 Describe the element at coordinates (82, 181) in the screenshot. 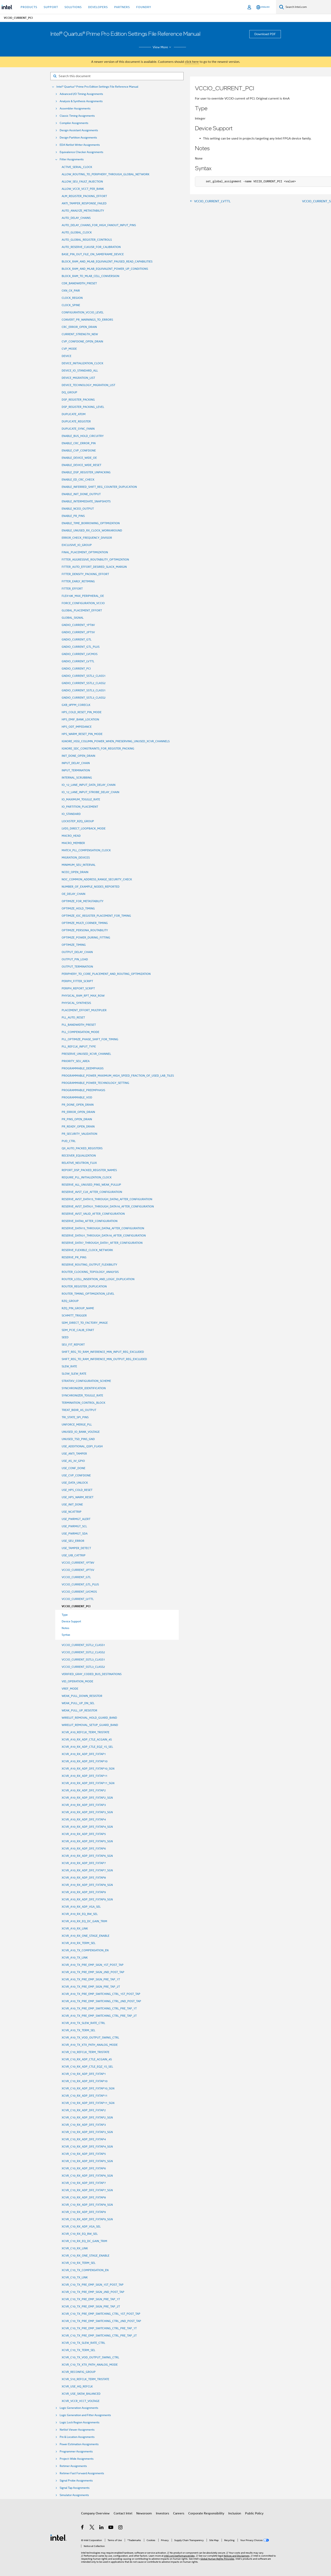

I see `ALLOW_SEU_FAULT_INJECTION` at that location.